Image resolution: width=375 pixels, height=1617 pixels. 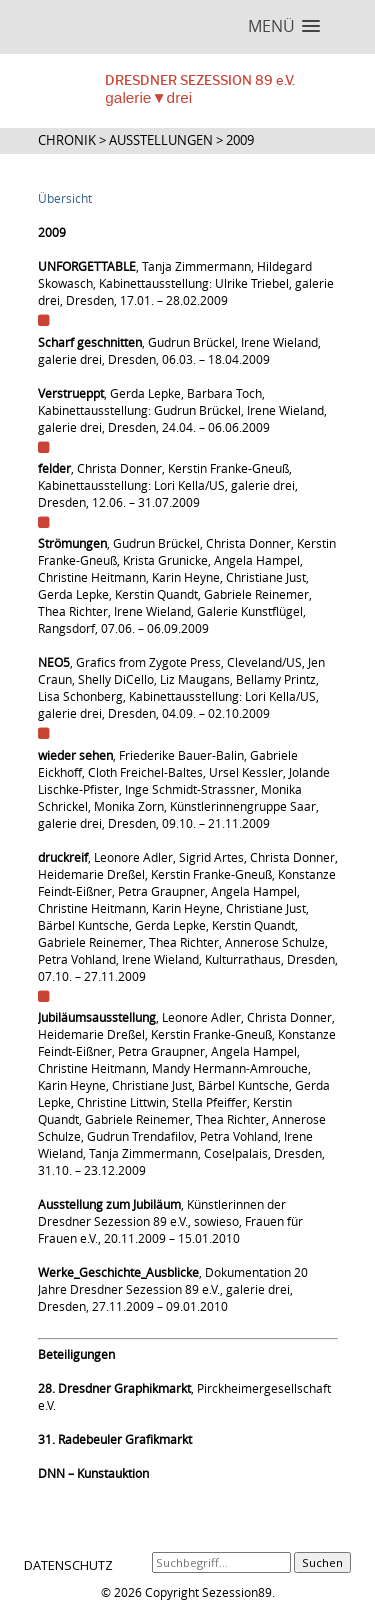 What do you see at coordinates (65, 198) in the screenshot?
I see `Übersicht` at bounding box center [65, 198].